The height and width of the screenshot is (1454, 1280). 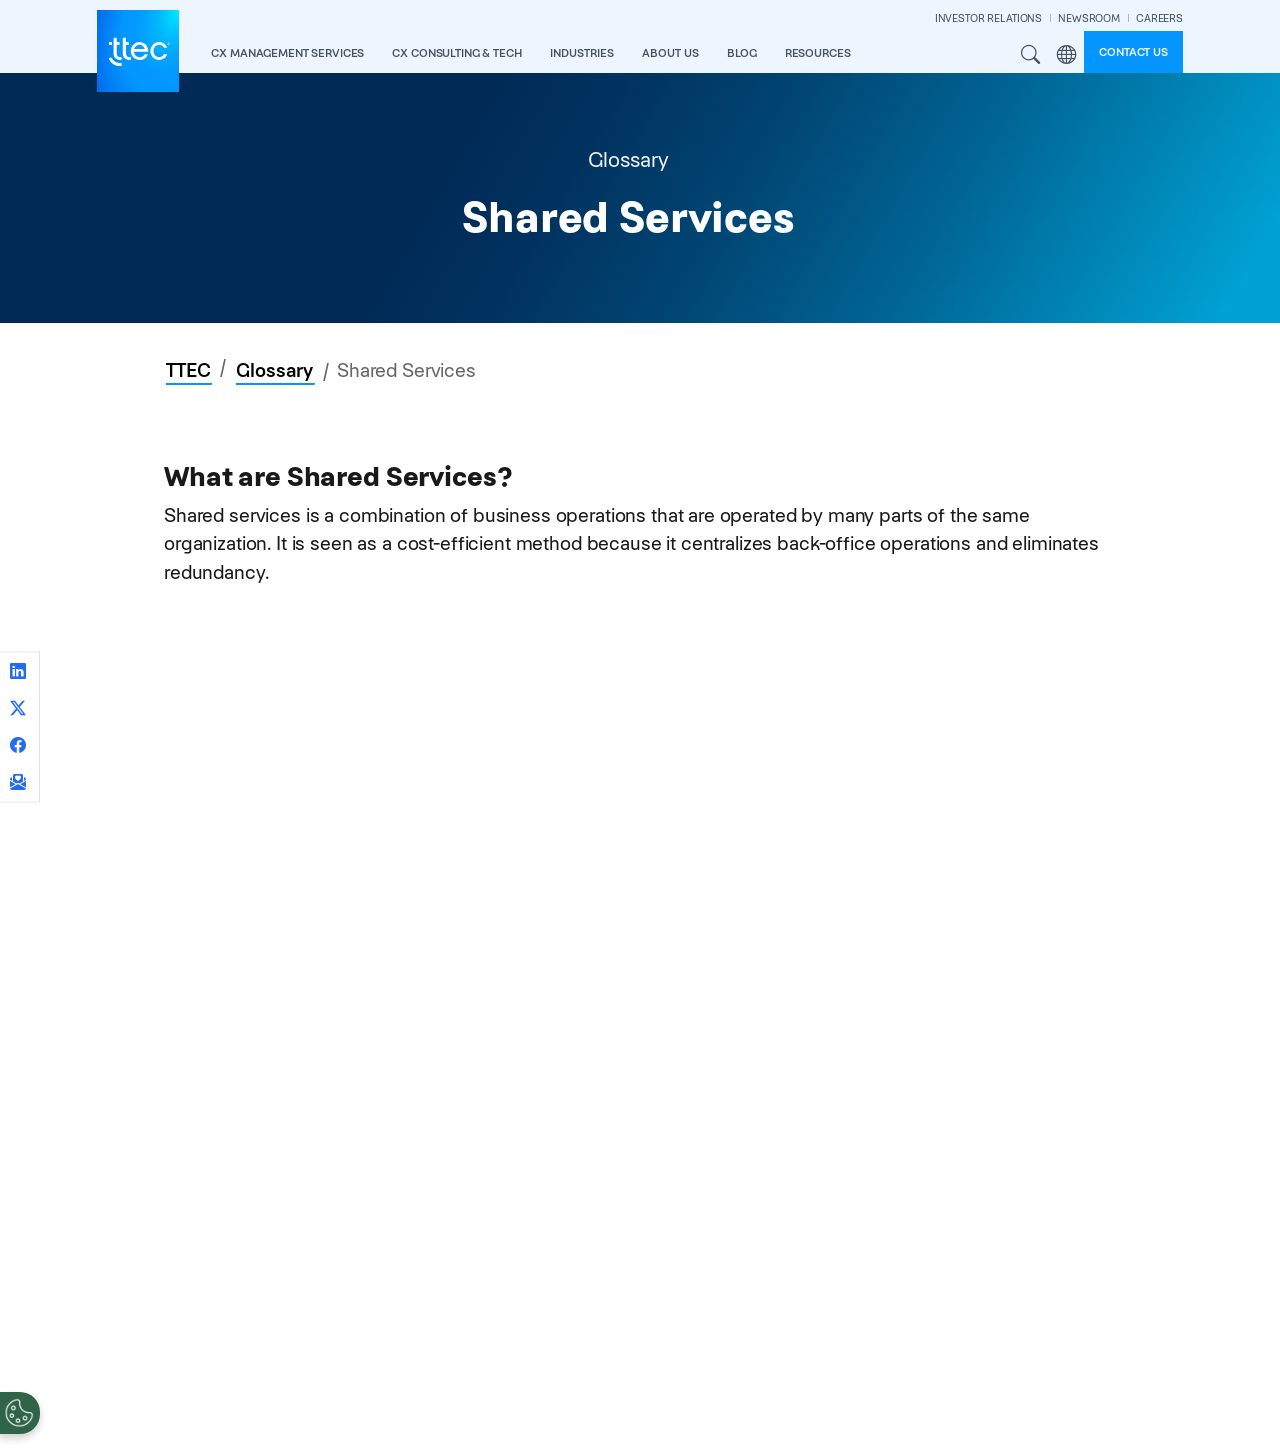 I want to click on Glossary, so click(x=274, y=370).